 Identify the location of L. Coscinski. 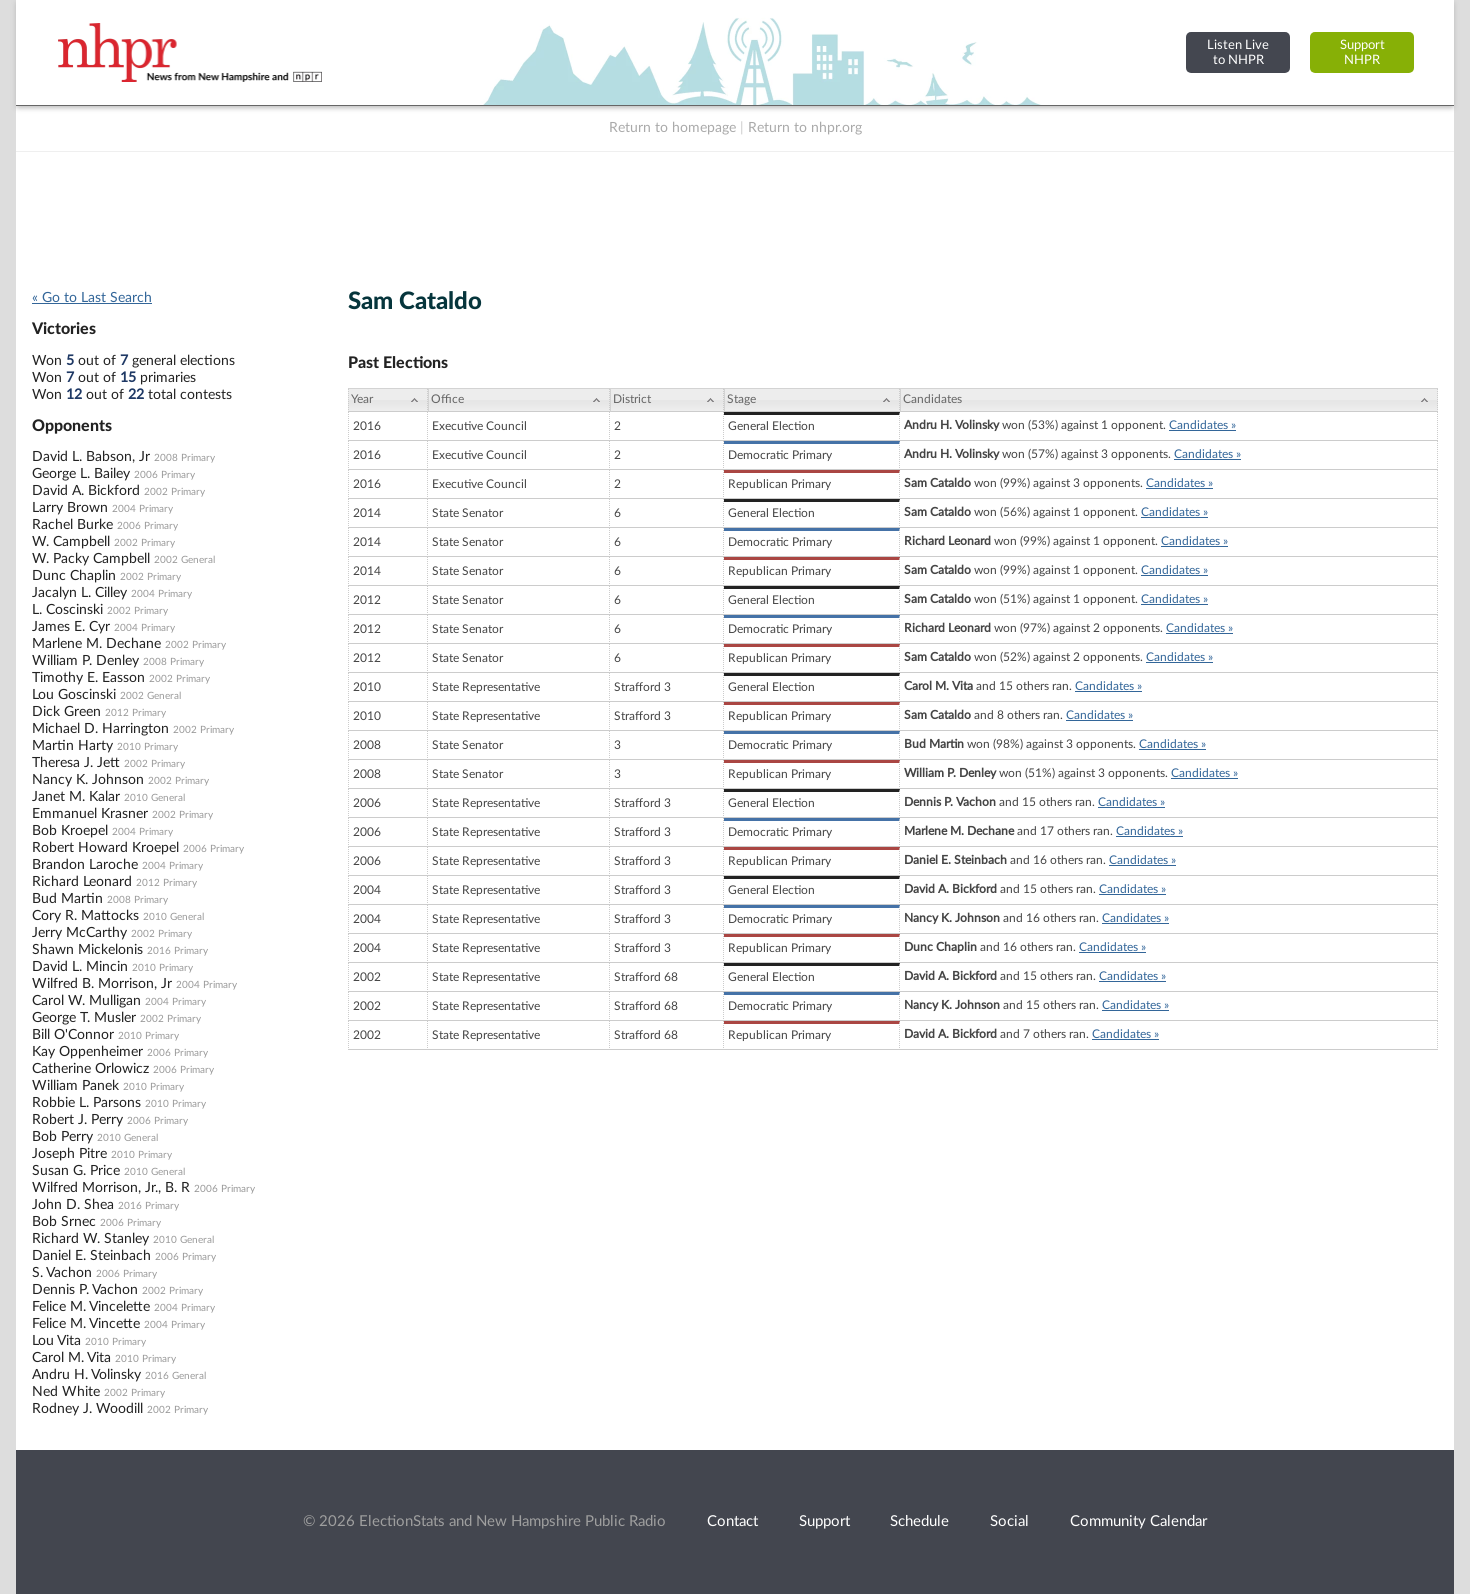
(67, 610).